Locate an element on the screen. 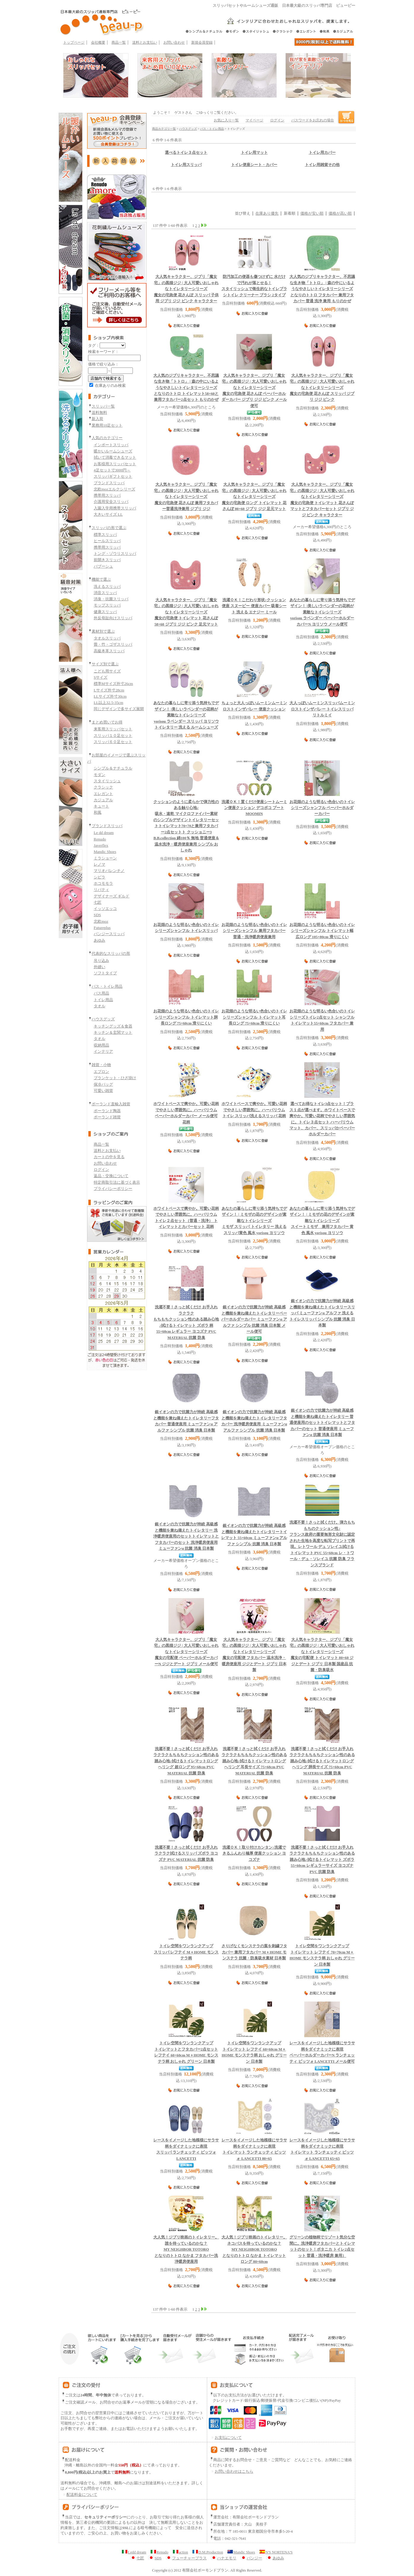 The image size is (414, 2576). ポーランド雑貨 is located at coordinates (107, 1117).